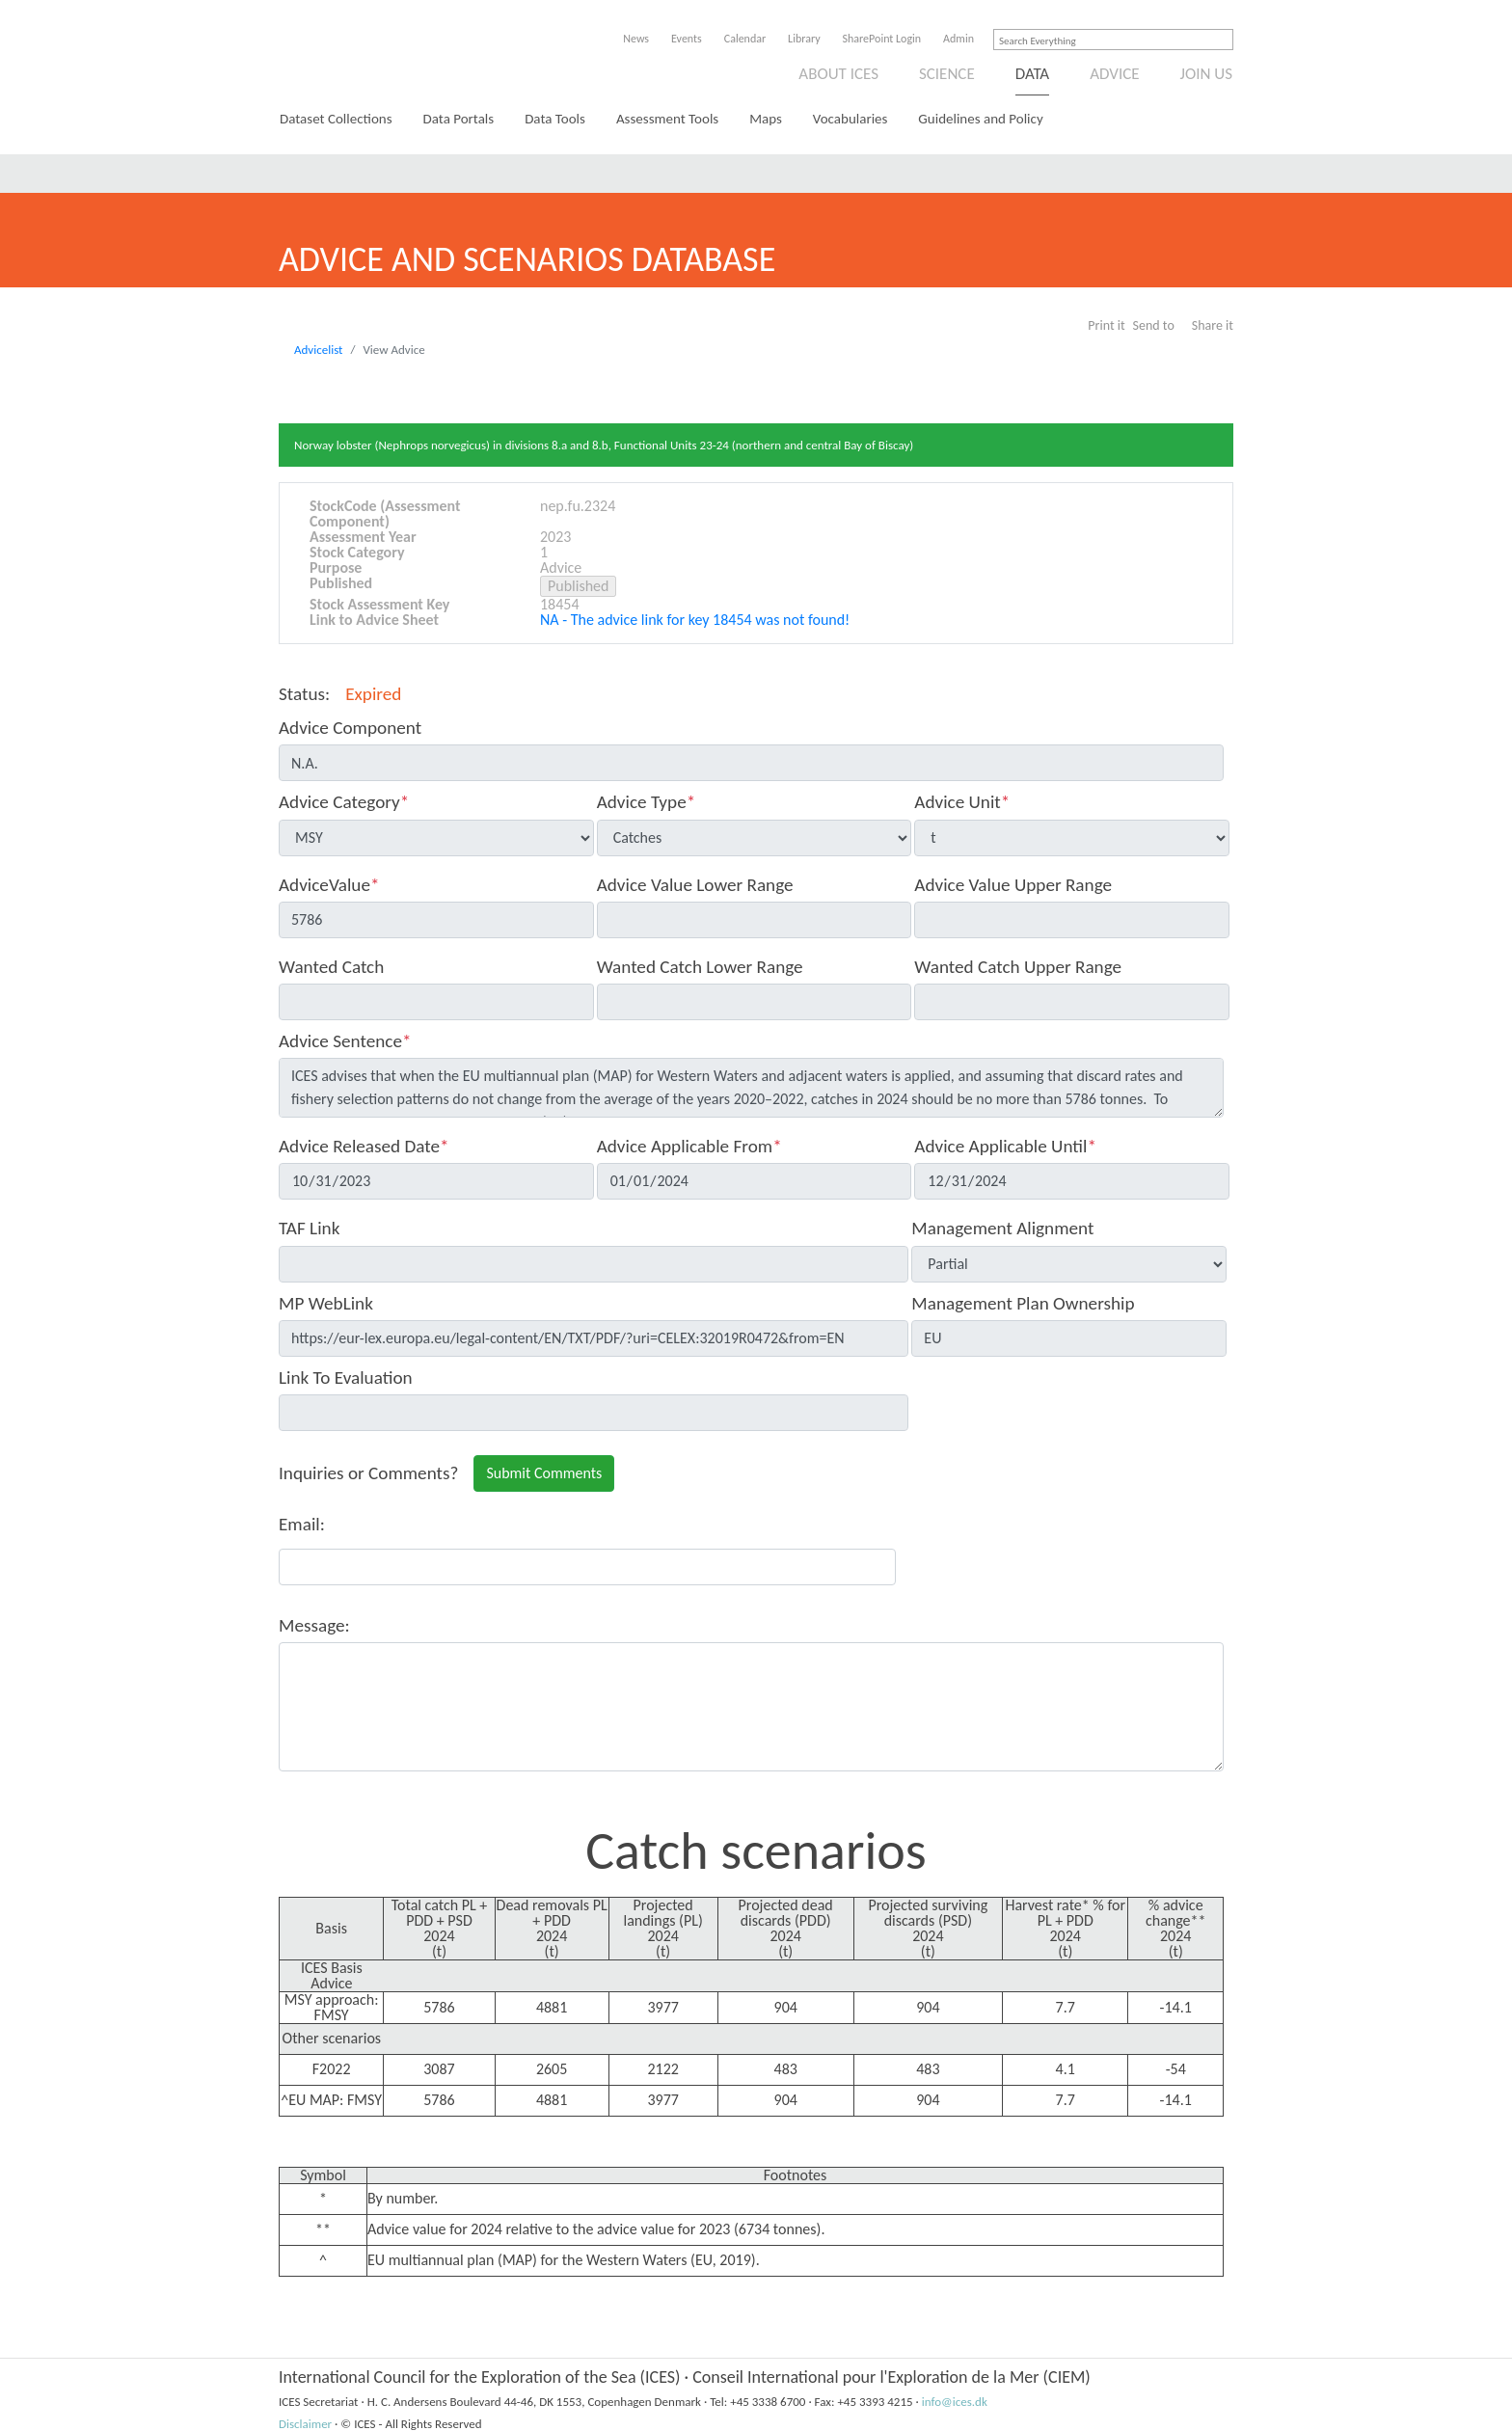  Describe the element at coordinates (850, 118) in the screenshot. I see `Vocabularies` at that location.